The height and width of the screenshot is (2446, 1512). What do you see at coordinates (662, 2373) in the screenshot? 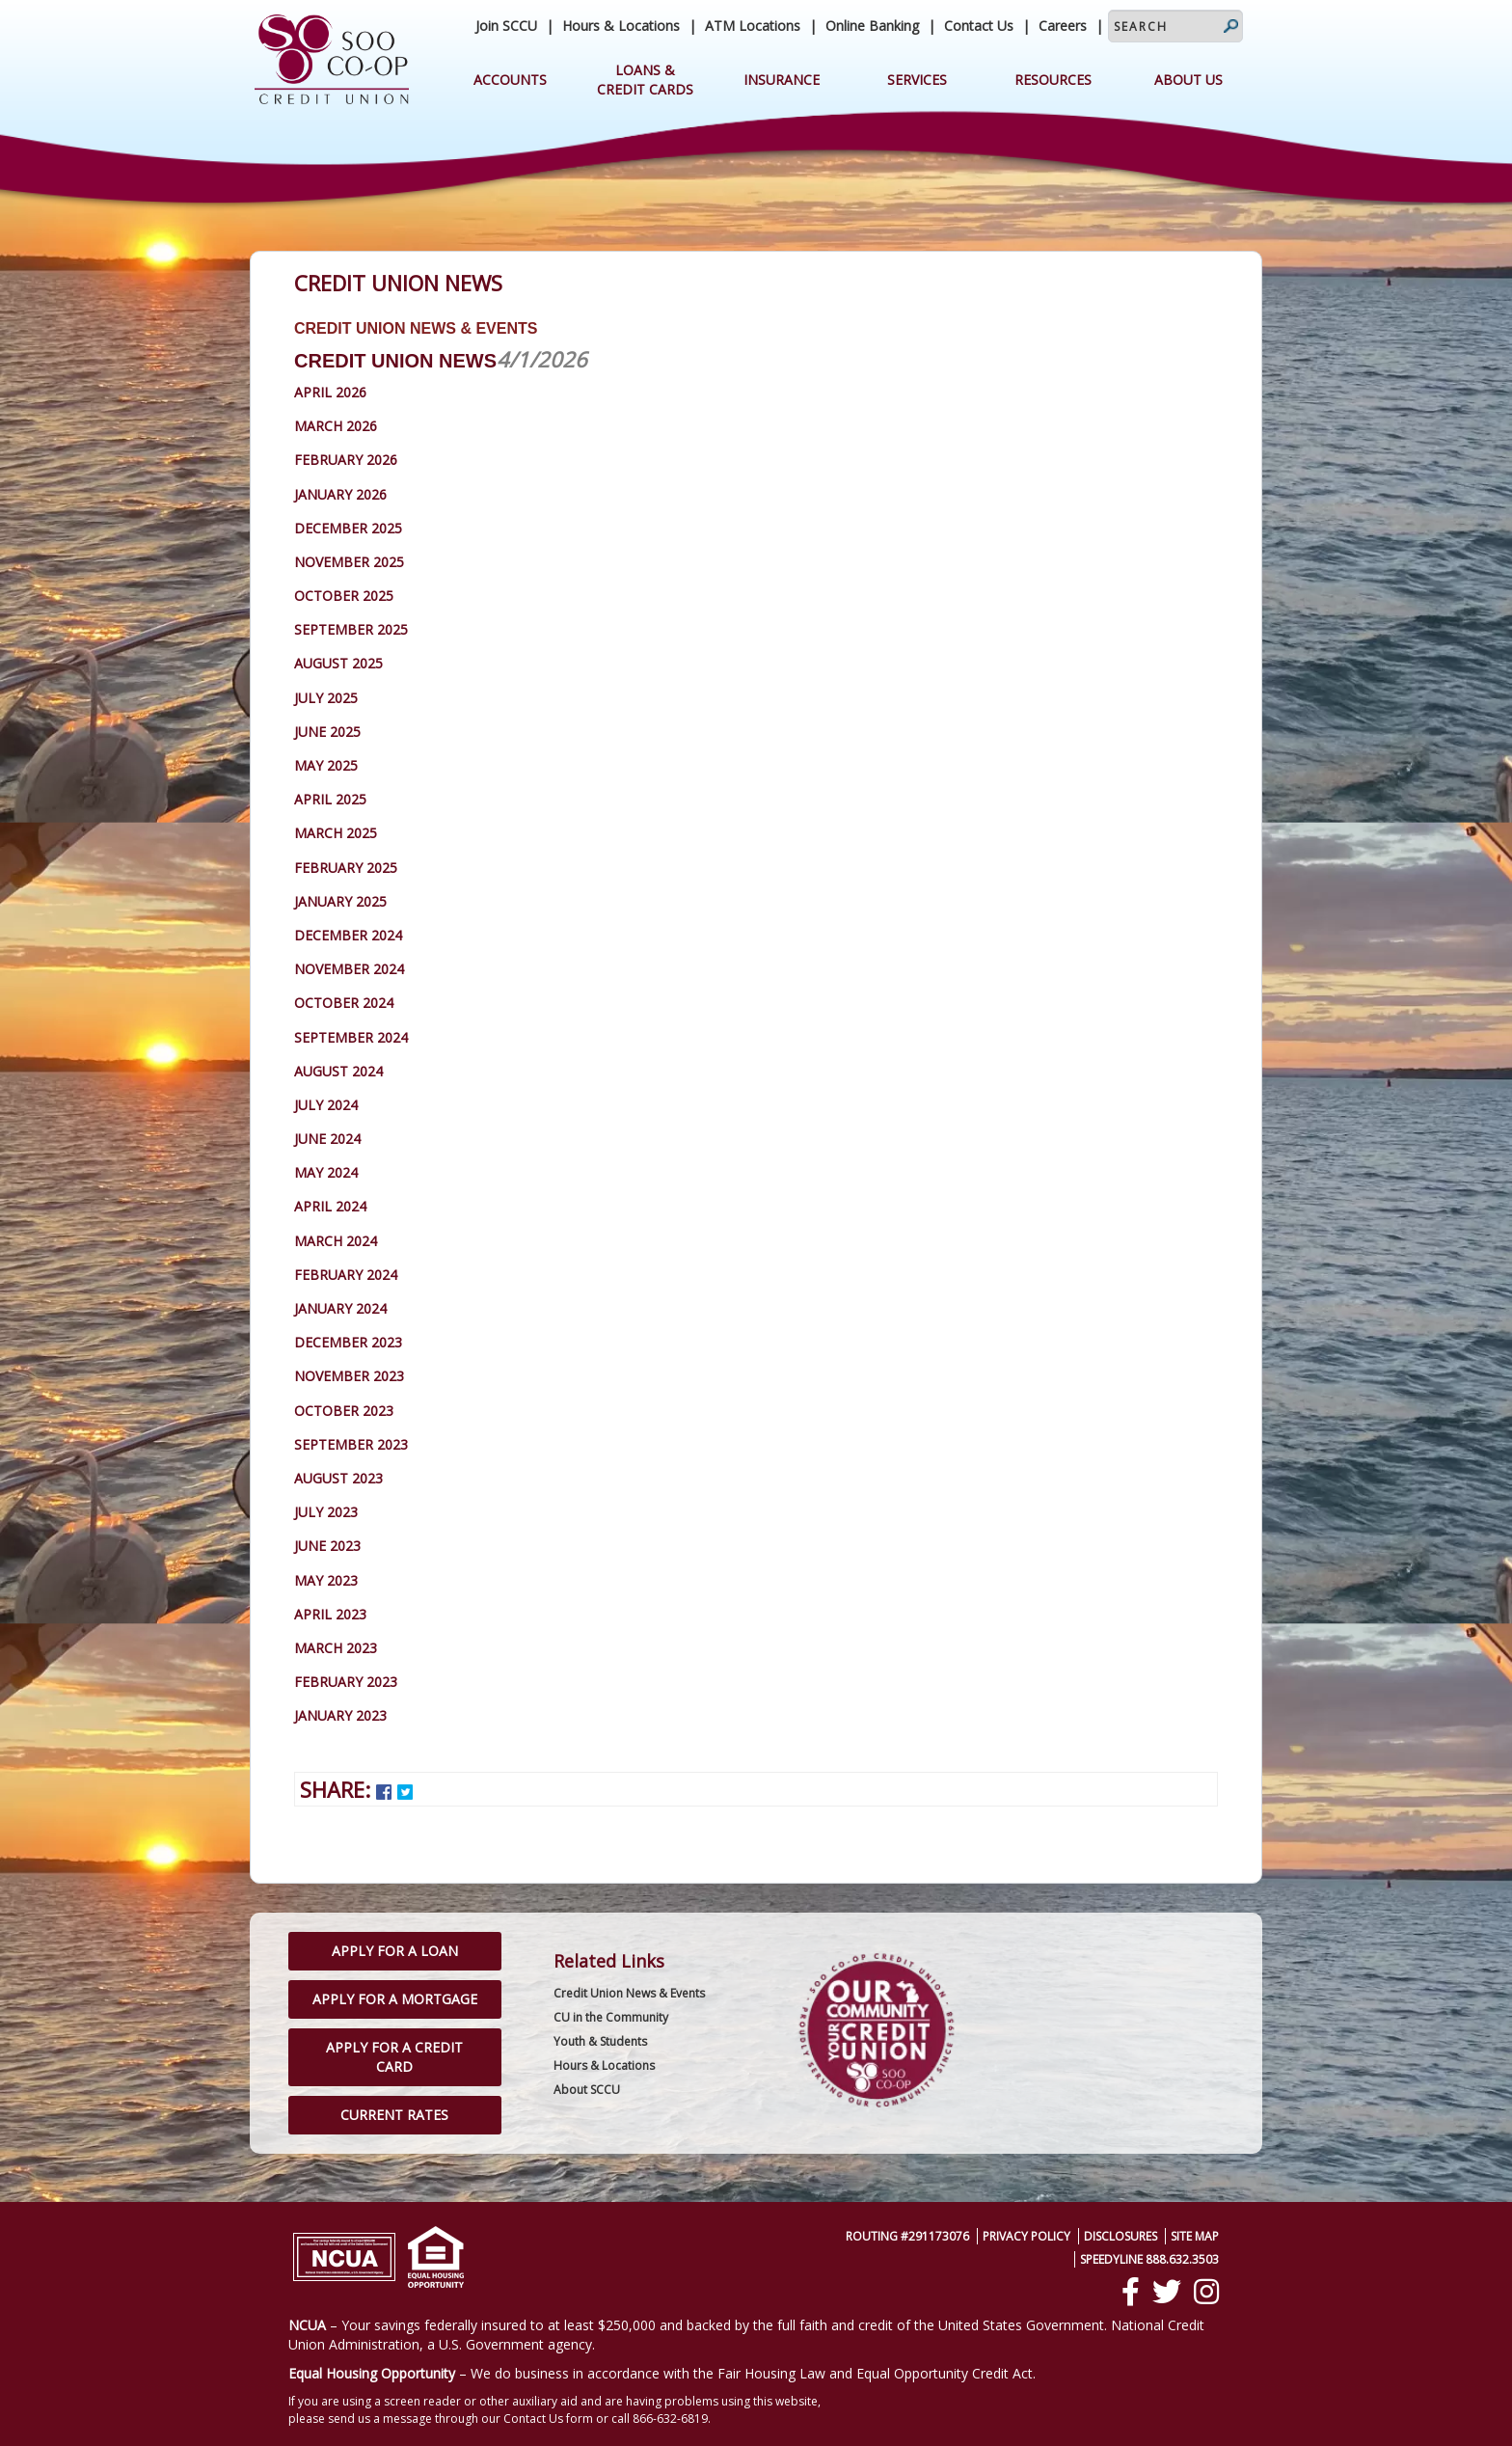
I see `– We do business in accordance with the Fair Housing Law and Equal Opportunity Credit Act.` at bounding box center [662, 2373].